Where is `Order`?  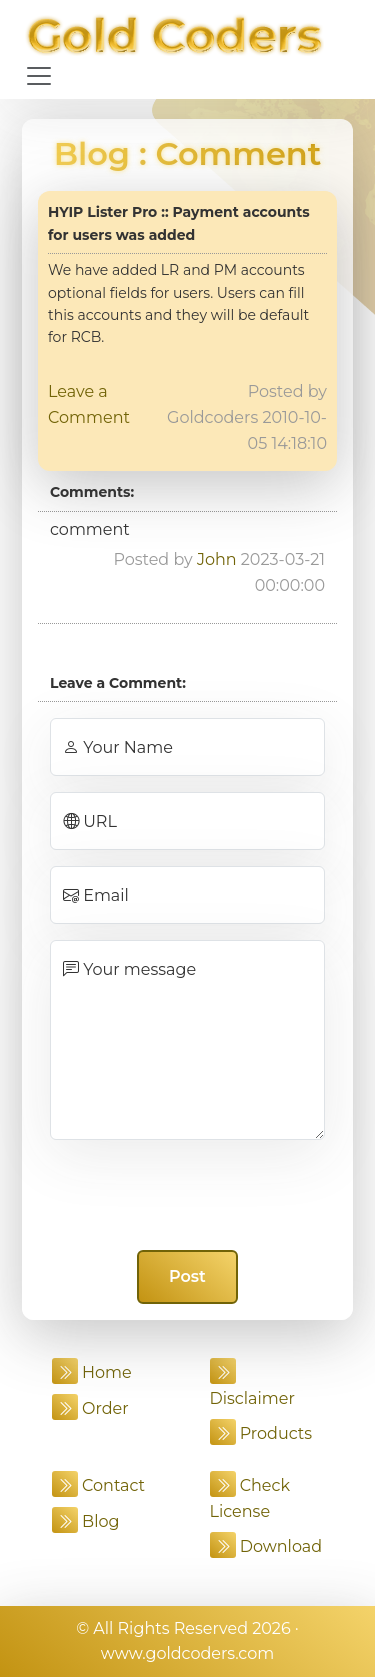
Order is located at coordinates (90, 1408).